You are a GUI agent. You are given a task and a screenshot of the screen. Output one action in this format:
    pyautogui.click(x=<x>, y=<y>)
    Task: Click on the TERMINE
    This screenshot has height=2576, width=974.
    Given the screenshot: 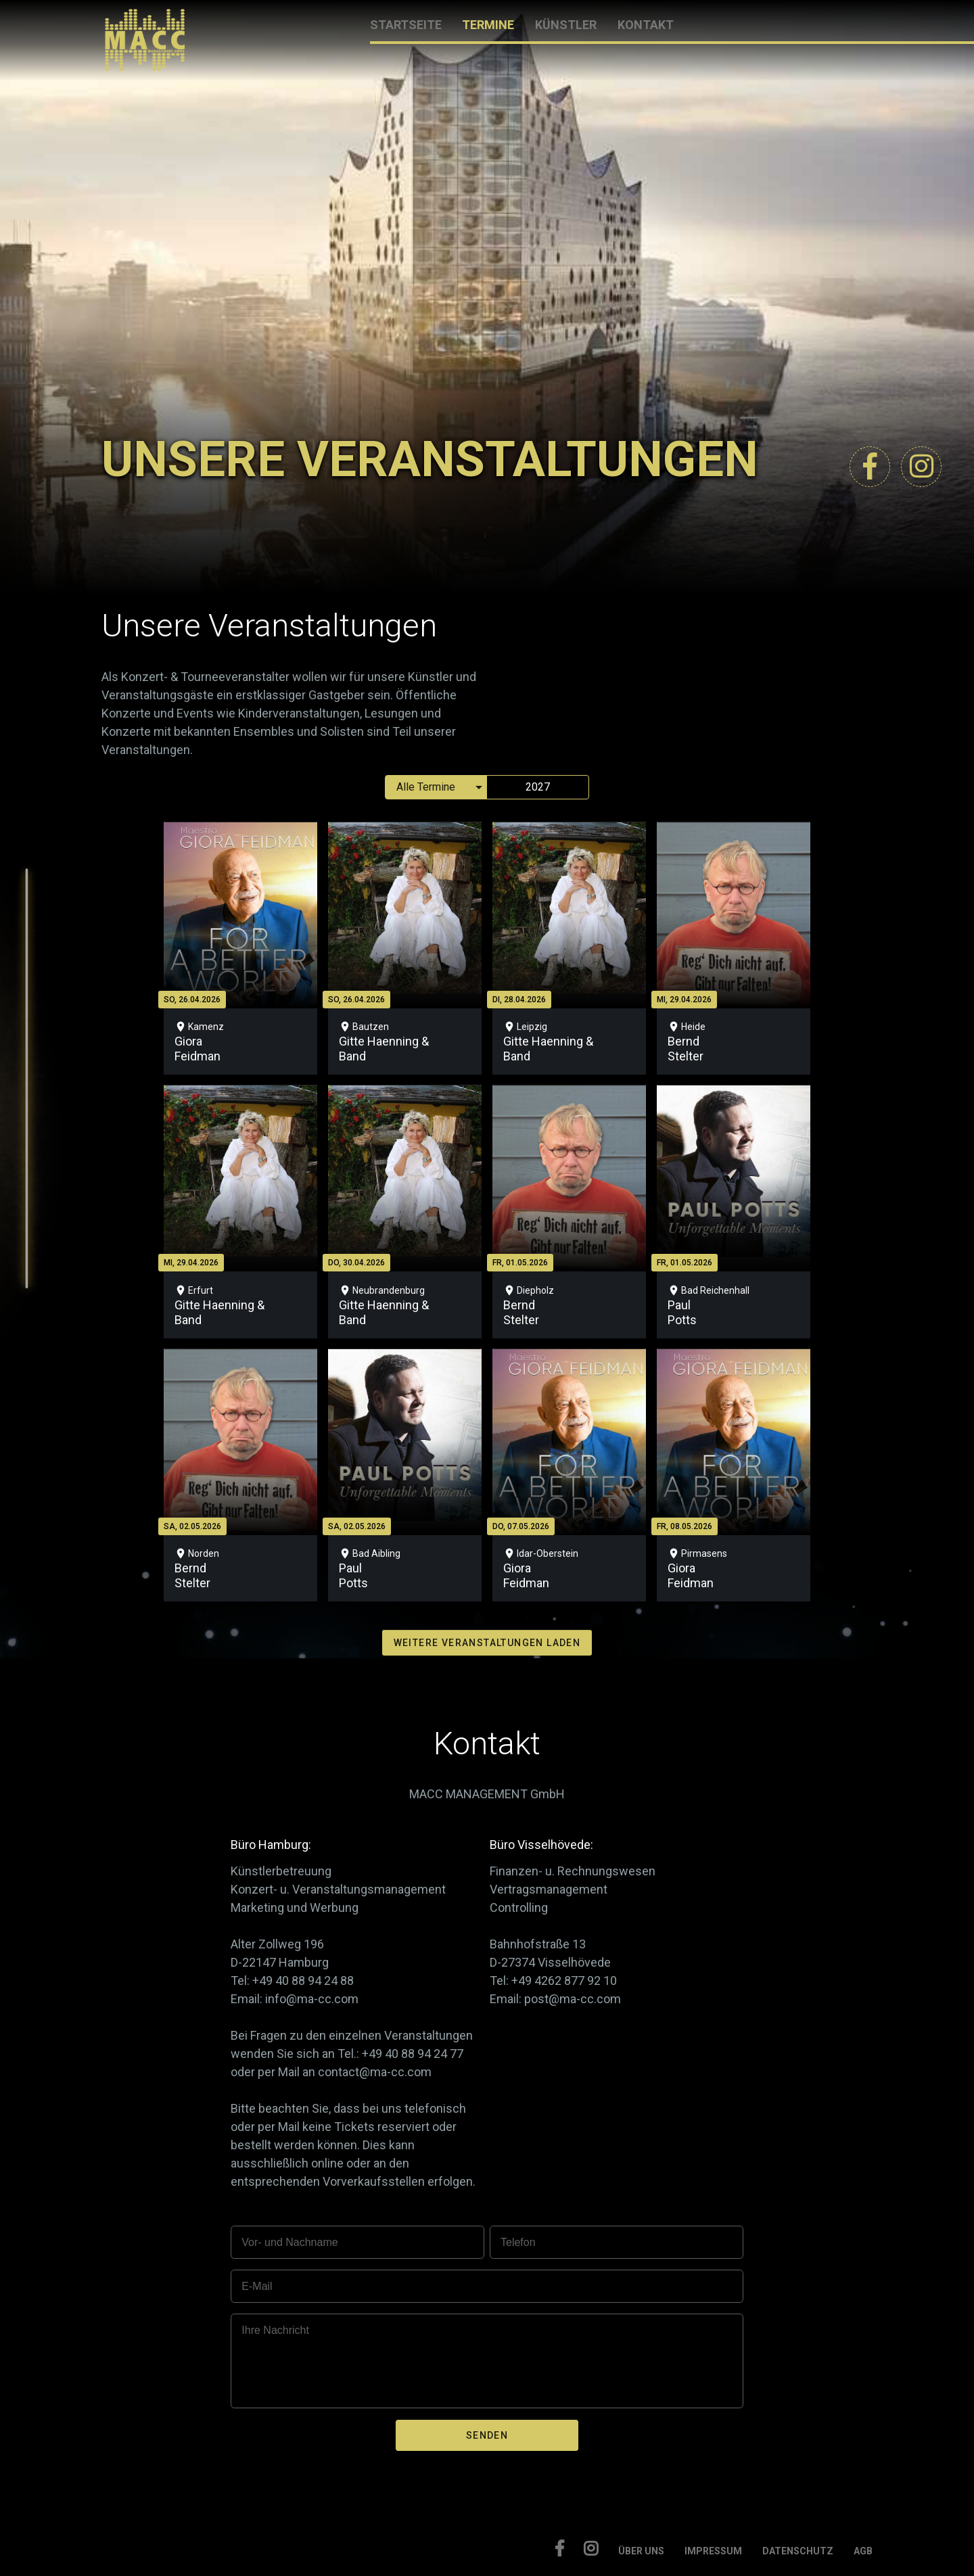 What is the action you would take?
    pyautogui.click(x=488, y=25)
    